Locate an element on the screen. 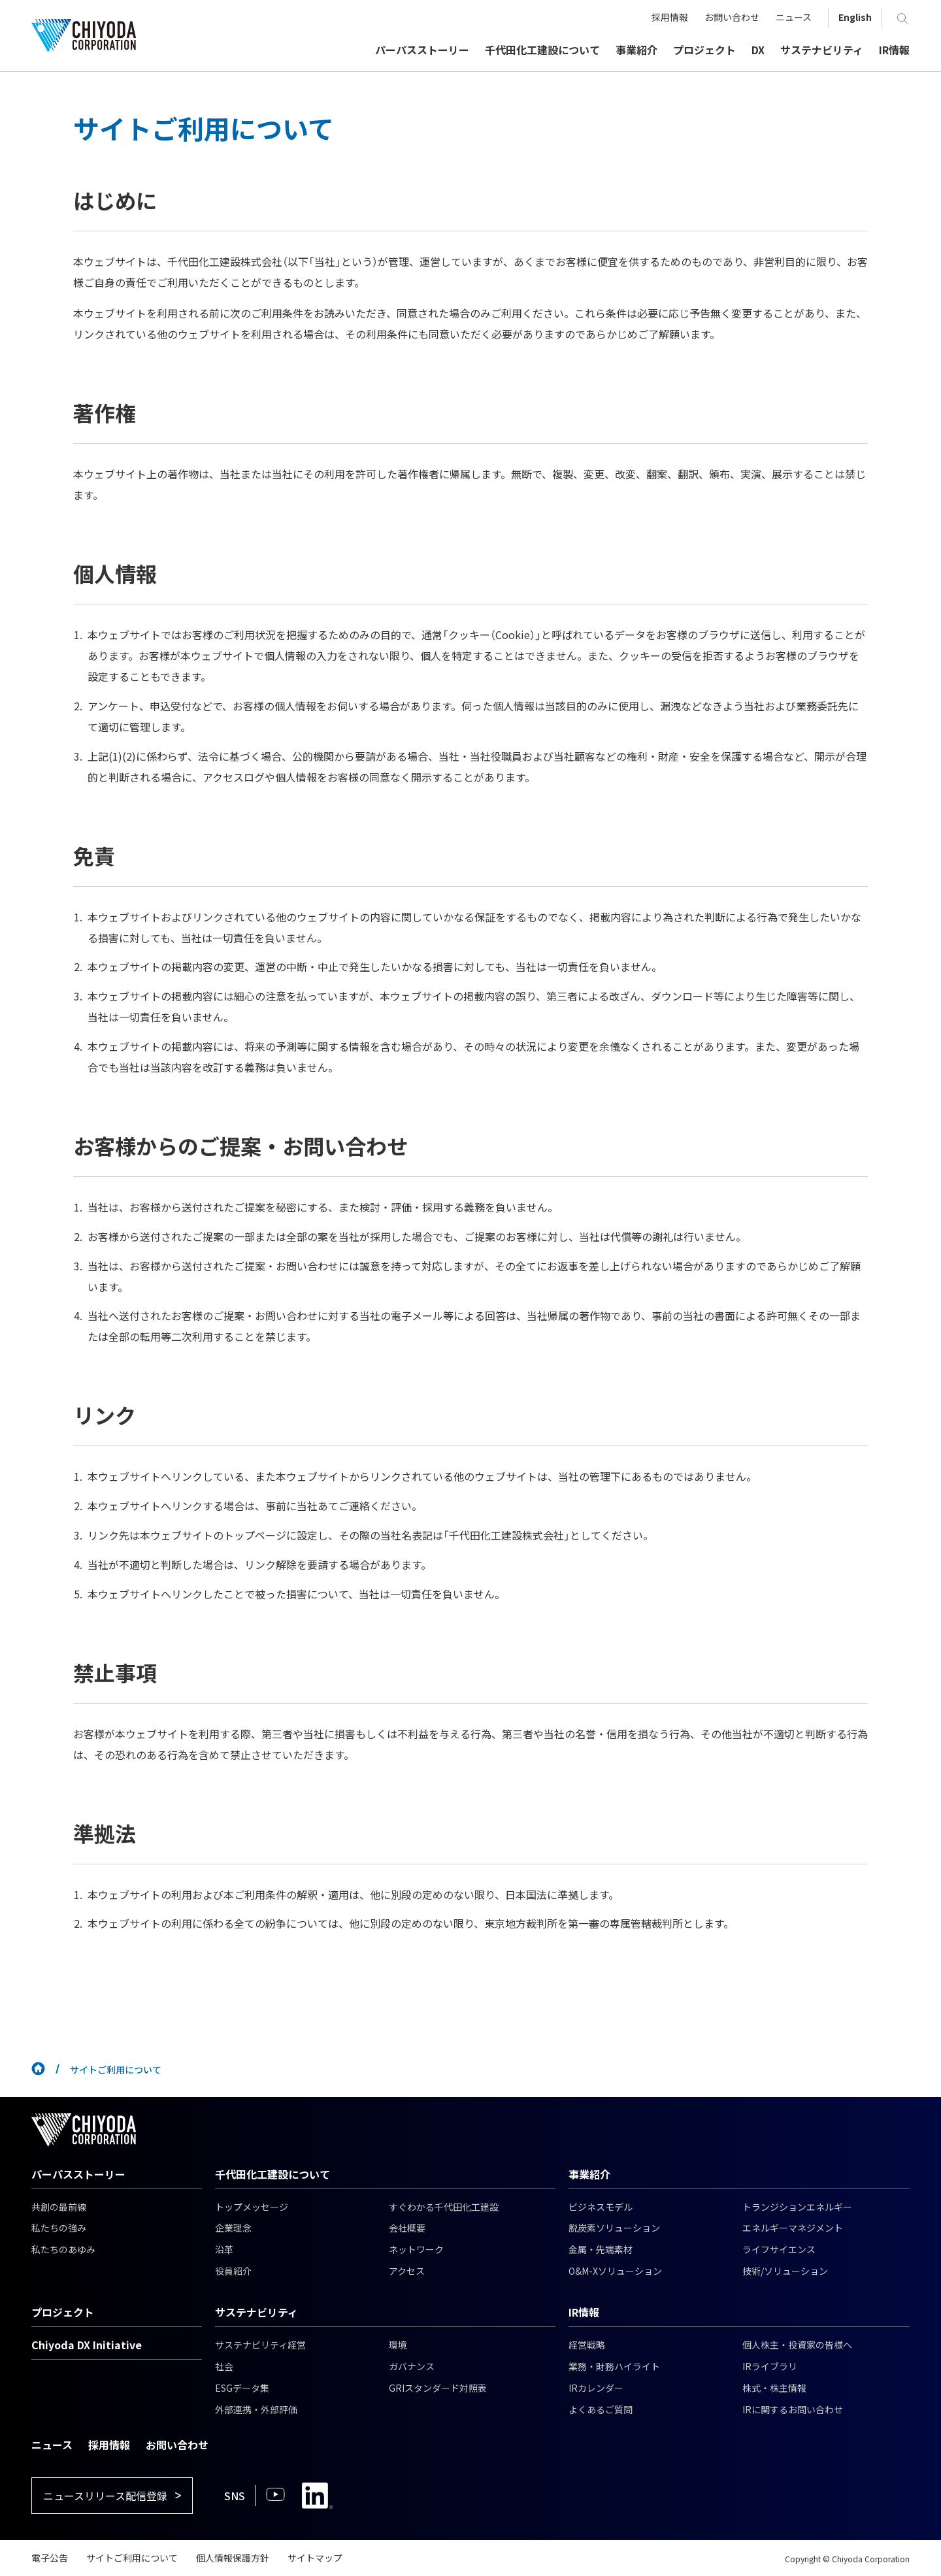 This screenshot has width=941, height=2576. ネットワーク is located at coordinates (416, 2249).